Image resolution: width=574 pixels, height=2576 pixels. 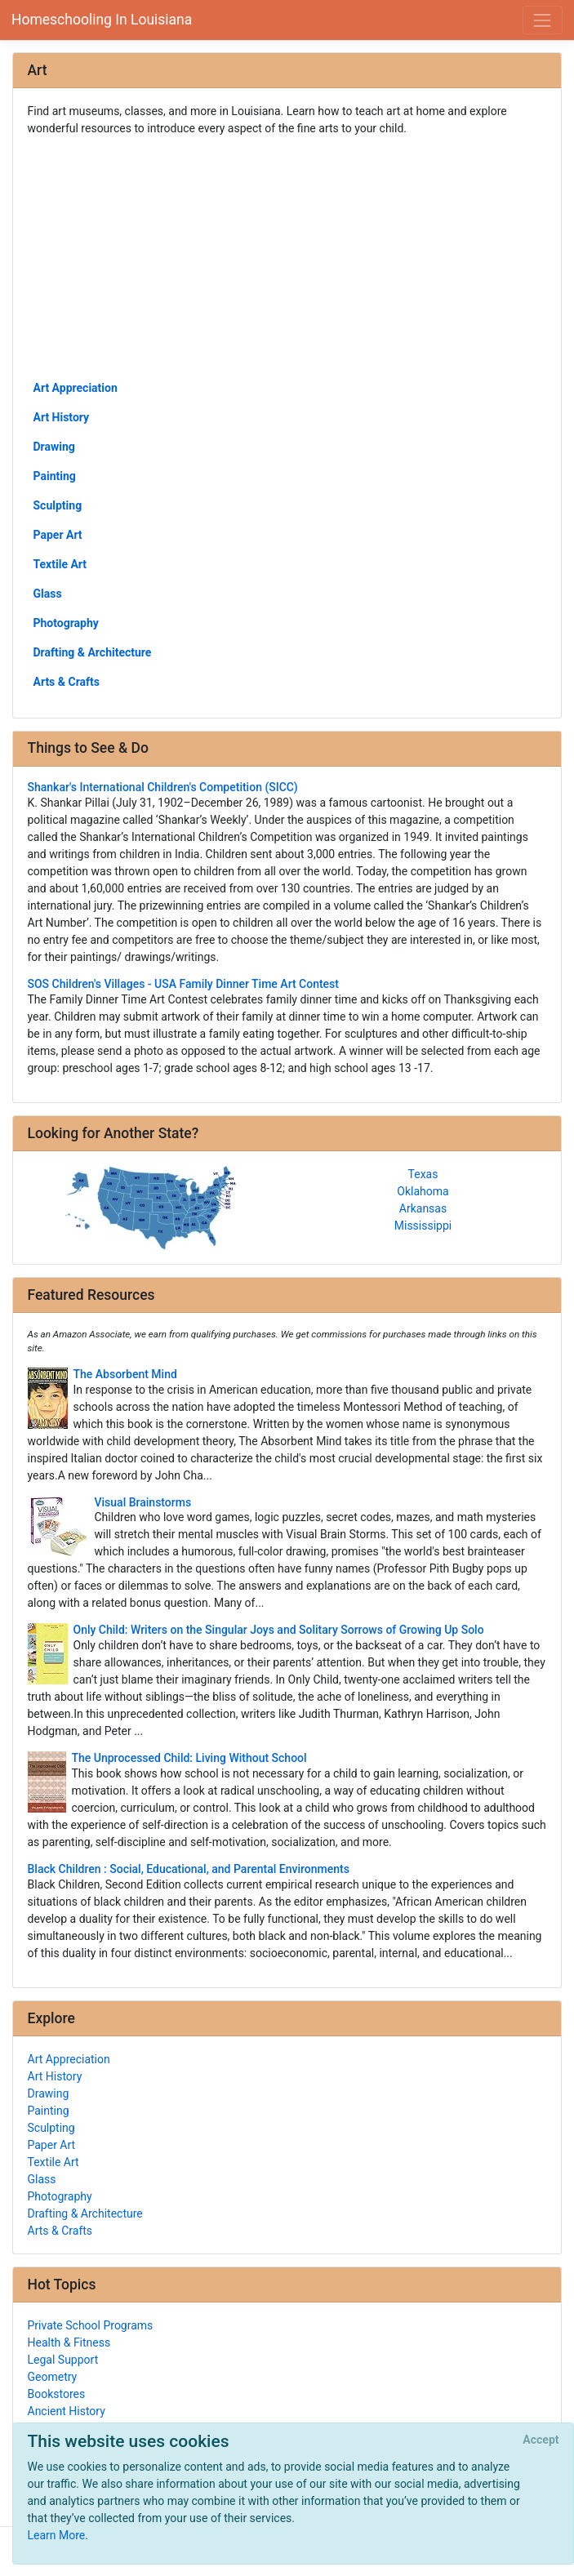 I want to click on Bookstores, so click(x=57, y=2393).